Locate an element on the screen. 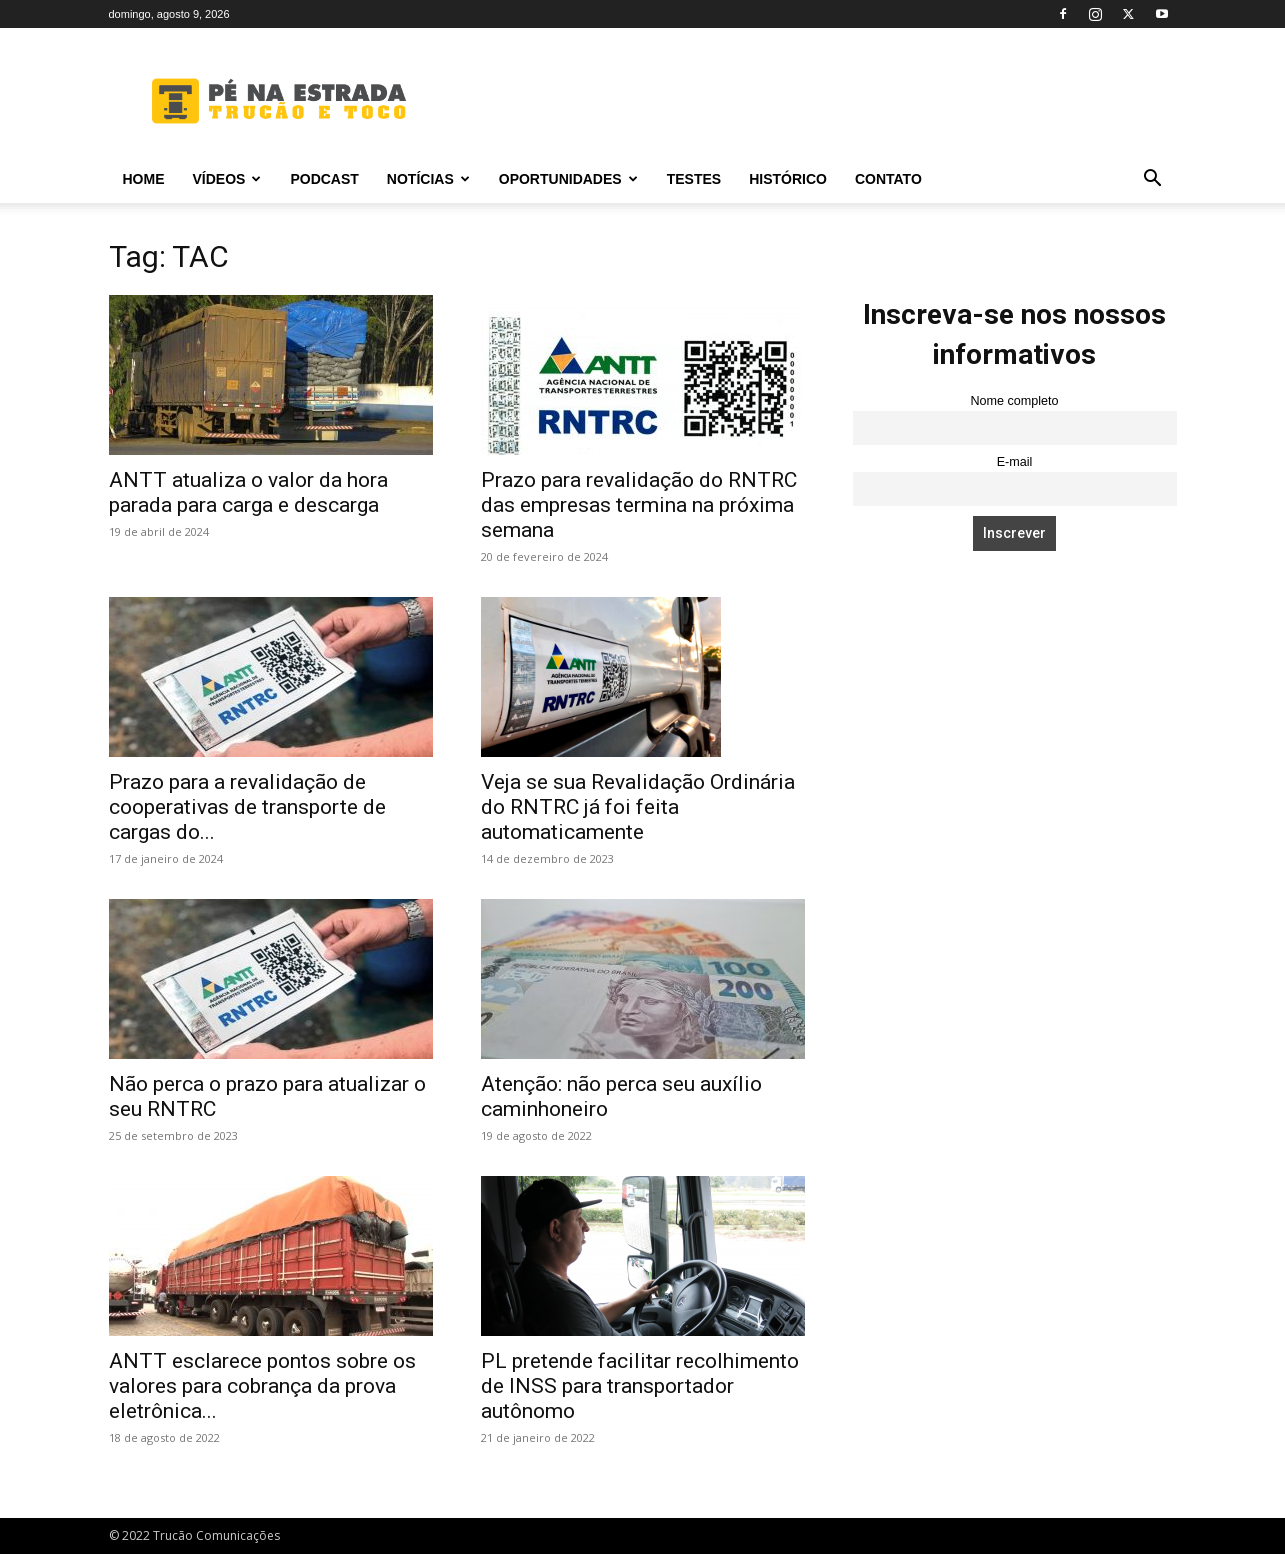 Image resolution: width=1285 pixels, height=1554 pixels. PL pretende facilitar recolhimento de INSS para transportador autônomo is located at coordinates (640, 1386).